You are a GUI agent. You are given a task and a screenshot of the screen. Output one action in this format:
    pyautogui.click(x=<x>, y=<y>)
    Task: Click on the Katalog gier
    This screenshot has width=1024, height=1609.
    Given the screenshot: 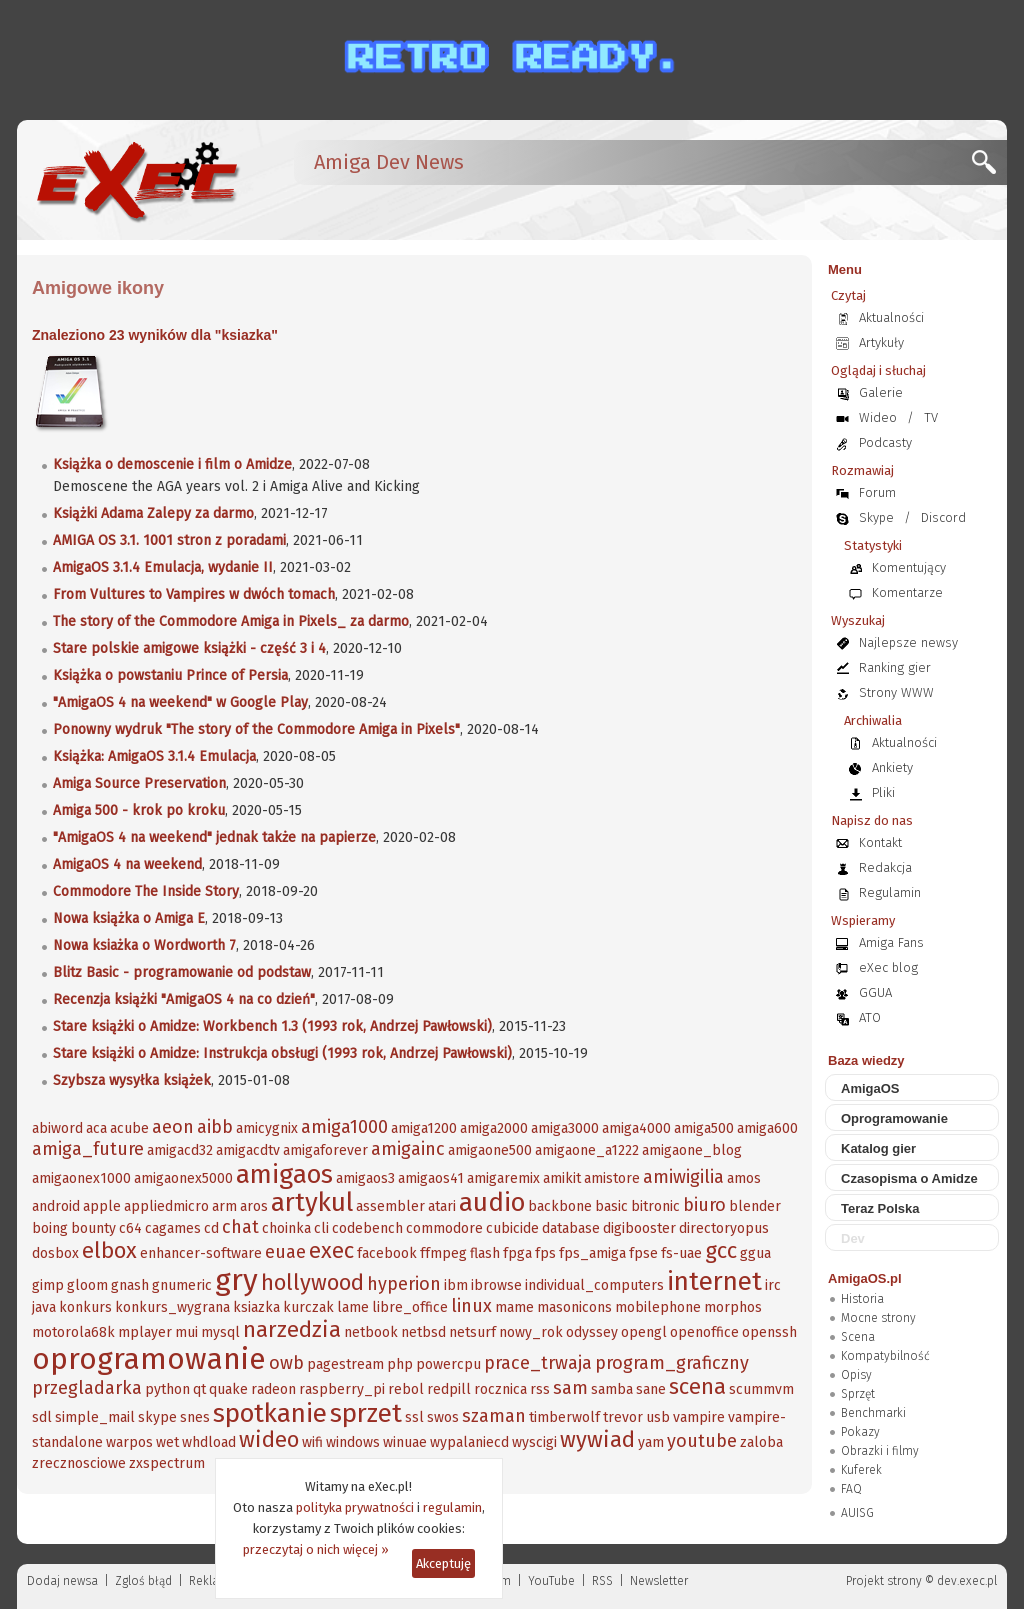 What is the action you would take?
    pyautogui.click(x=878, y=1148)
    